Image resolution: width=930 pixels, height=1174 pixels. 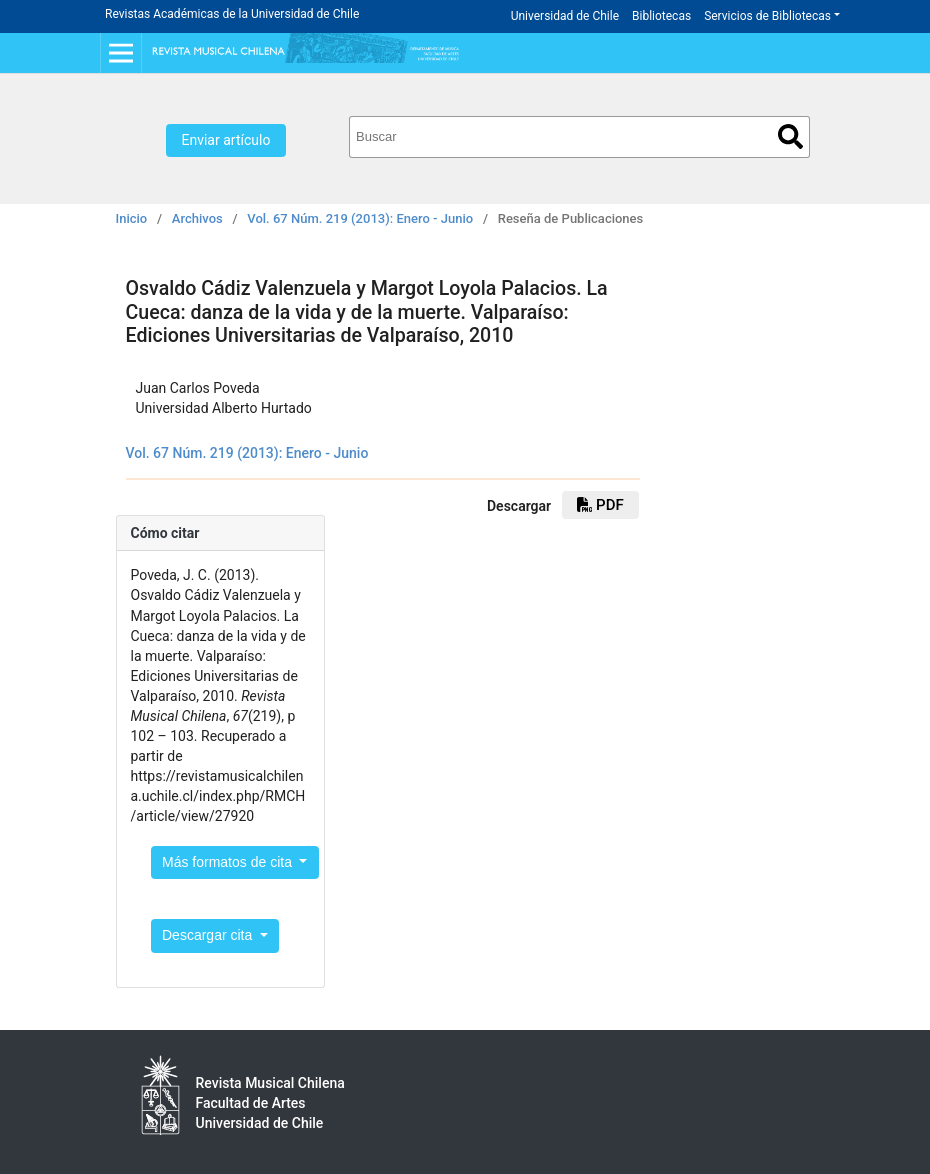 I want to click on Revistas Académicas de la Universidad de Chile, so click(x=232, y=14).